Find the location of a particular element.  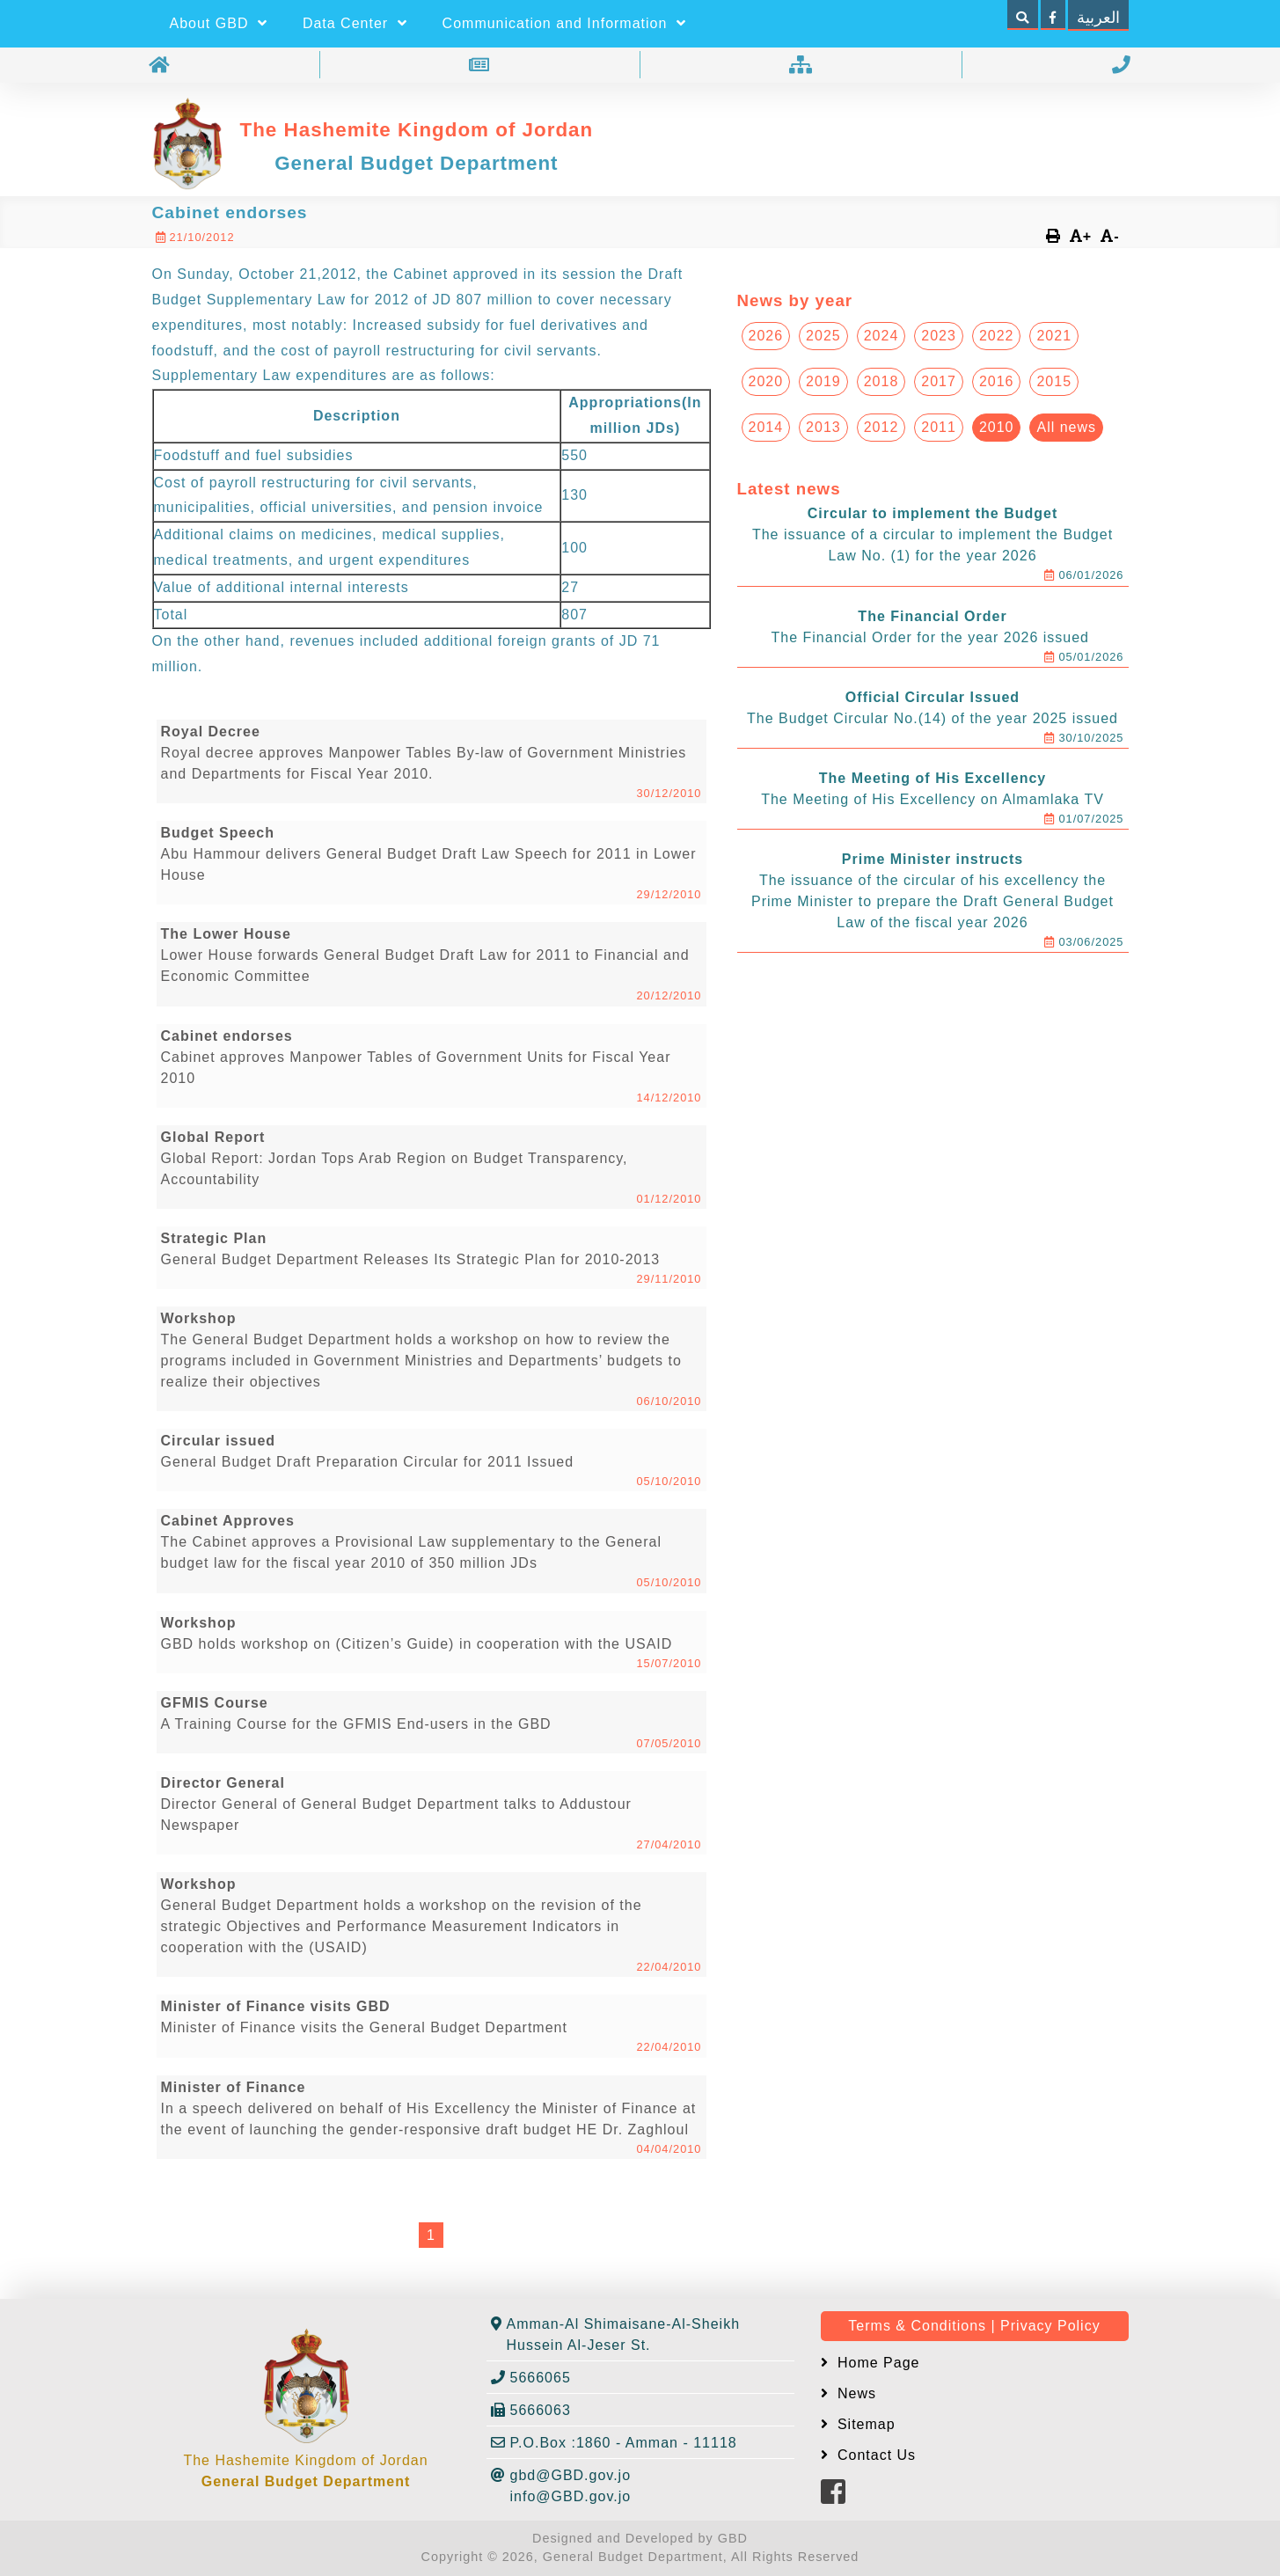

Communication and Information is located at coordinates (564, 23).